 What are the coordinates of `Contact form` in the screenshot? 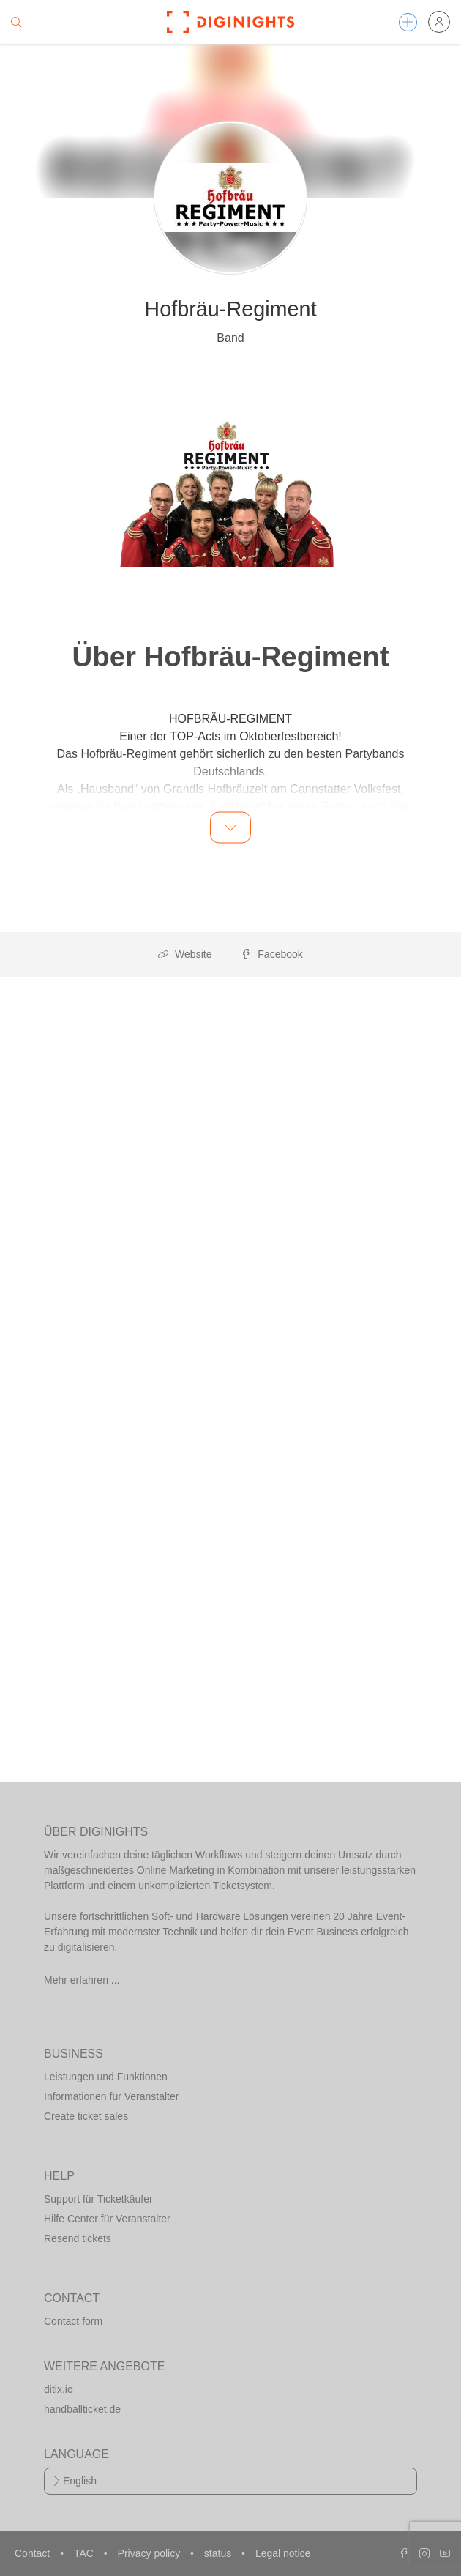 It's located at (73, 2321).